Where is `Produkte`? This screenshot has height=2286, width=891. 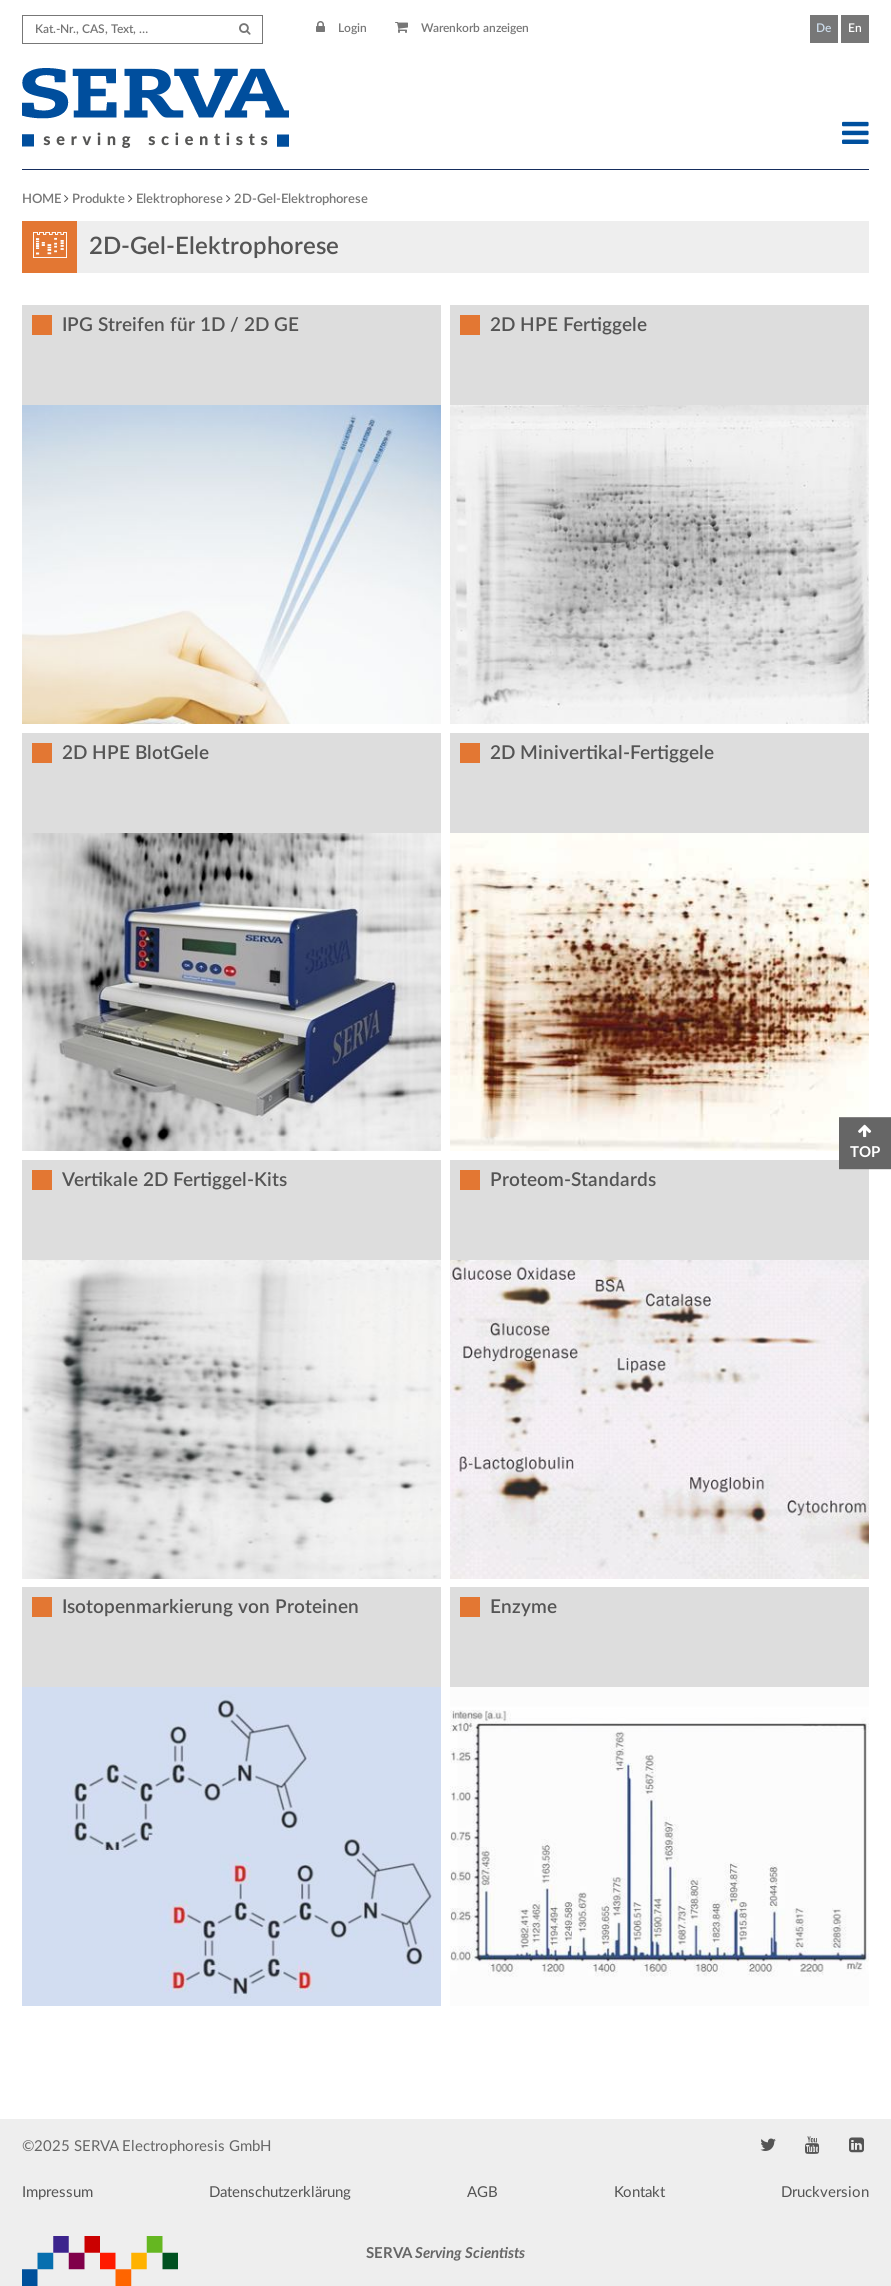 Produkte is located at coordinates (98, 199).